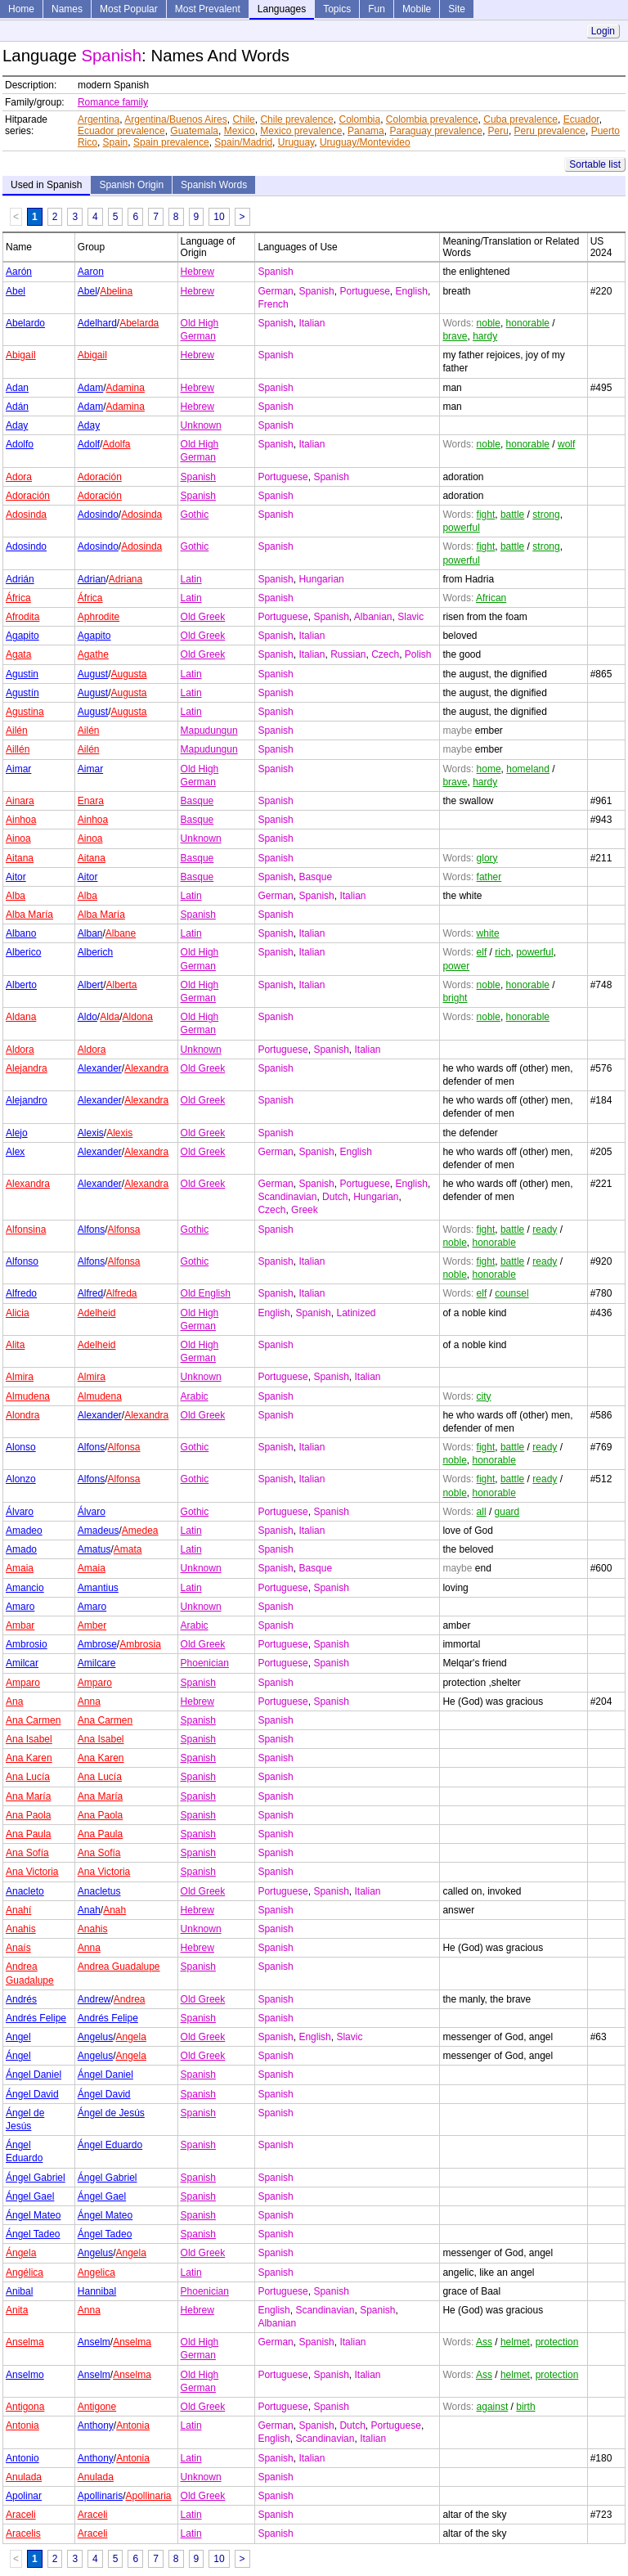 The width and height of the screenshot is (628, 2576). What do you see at coordinates (129, 9) in the screenshot?
I see `Most Popular` at bounding box center [129, 9].